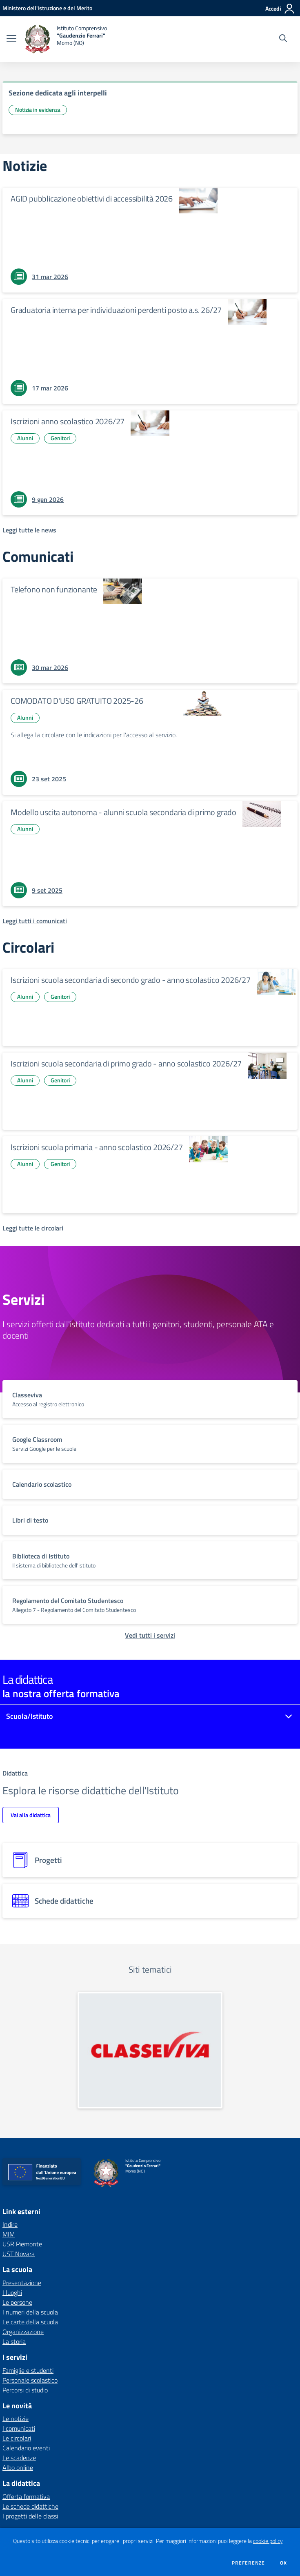  Describe the element at coordinates (248, 2562) in the screenshot. I see `Preferenze` at that location.